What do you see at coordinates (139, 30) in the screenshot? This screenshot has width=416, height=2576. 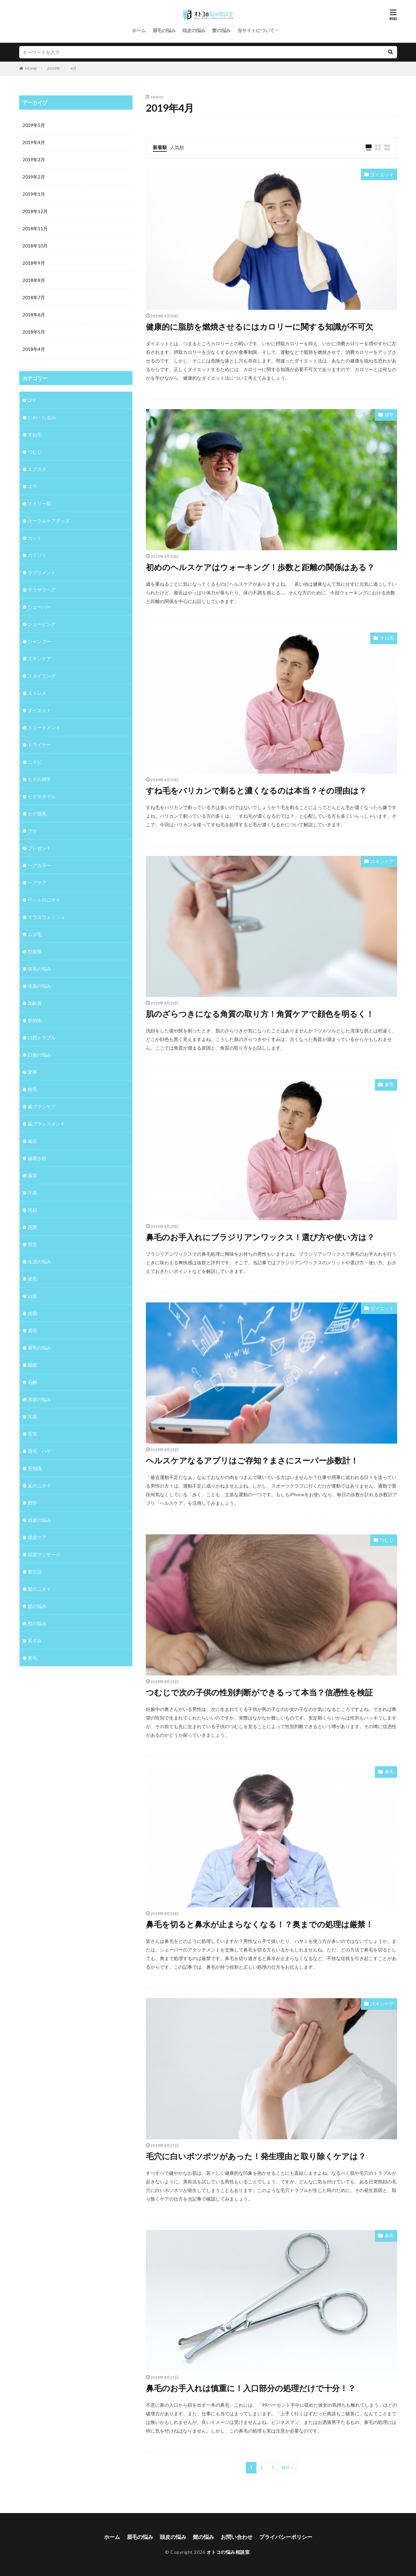 I see `ホーム` at bounding box center [139, 30].